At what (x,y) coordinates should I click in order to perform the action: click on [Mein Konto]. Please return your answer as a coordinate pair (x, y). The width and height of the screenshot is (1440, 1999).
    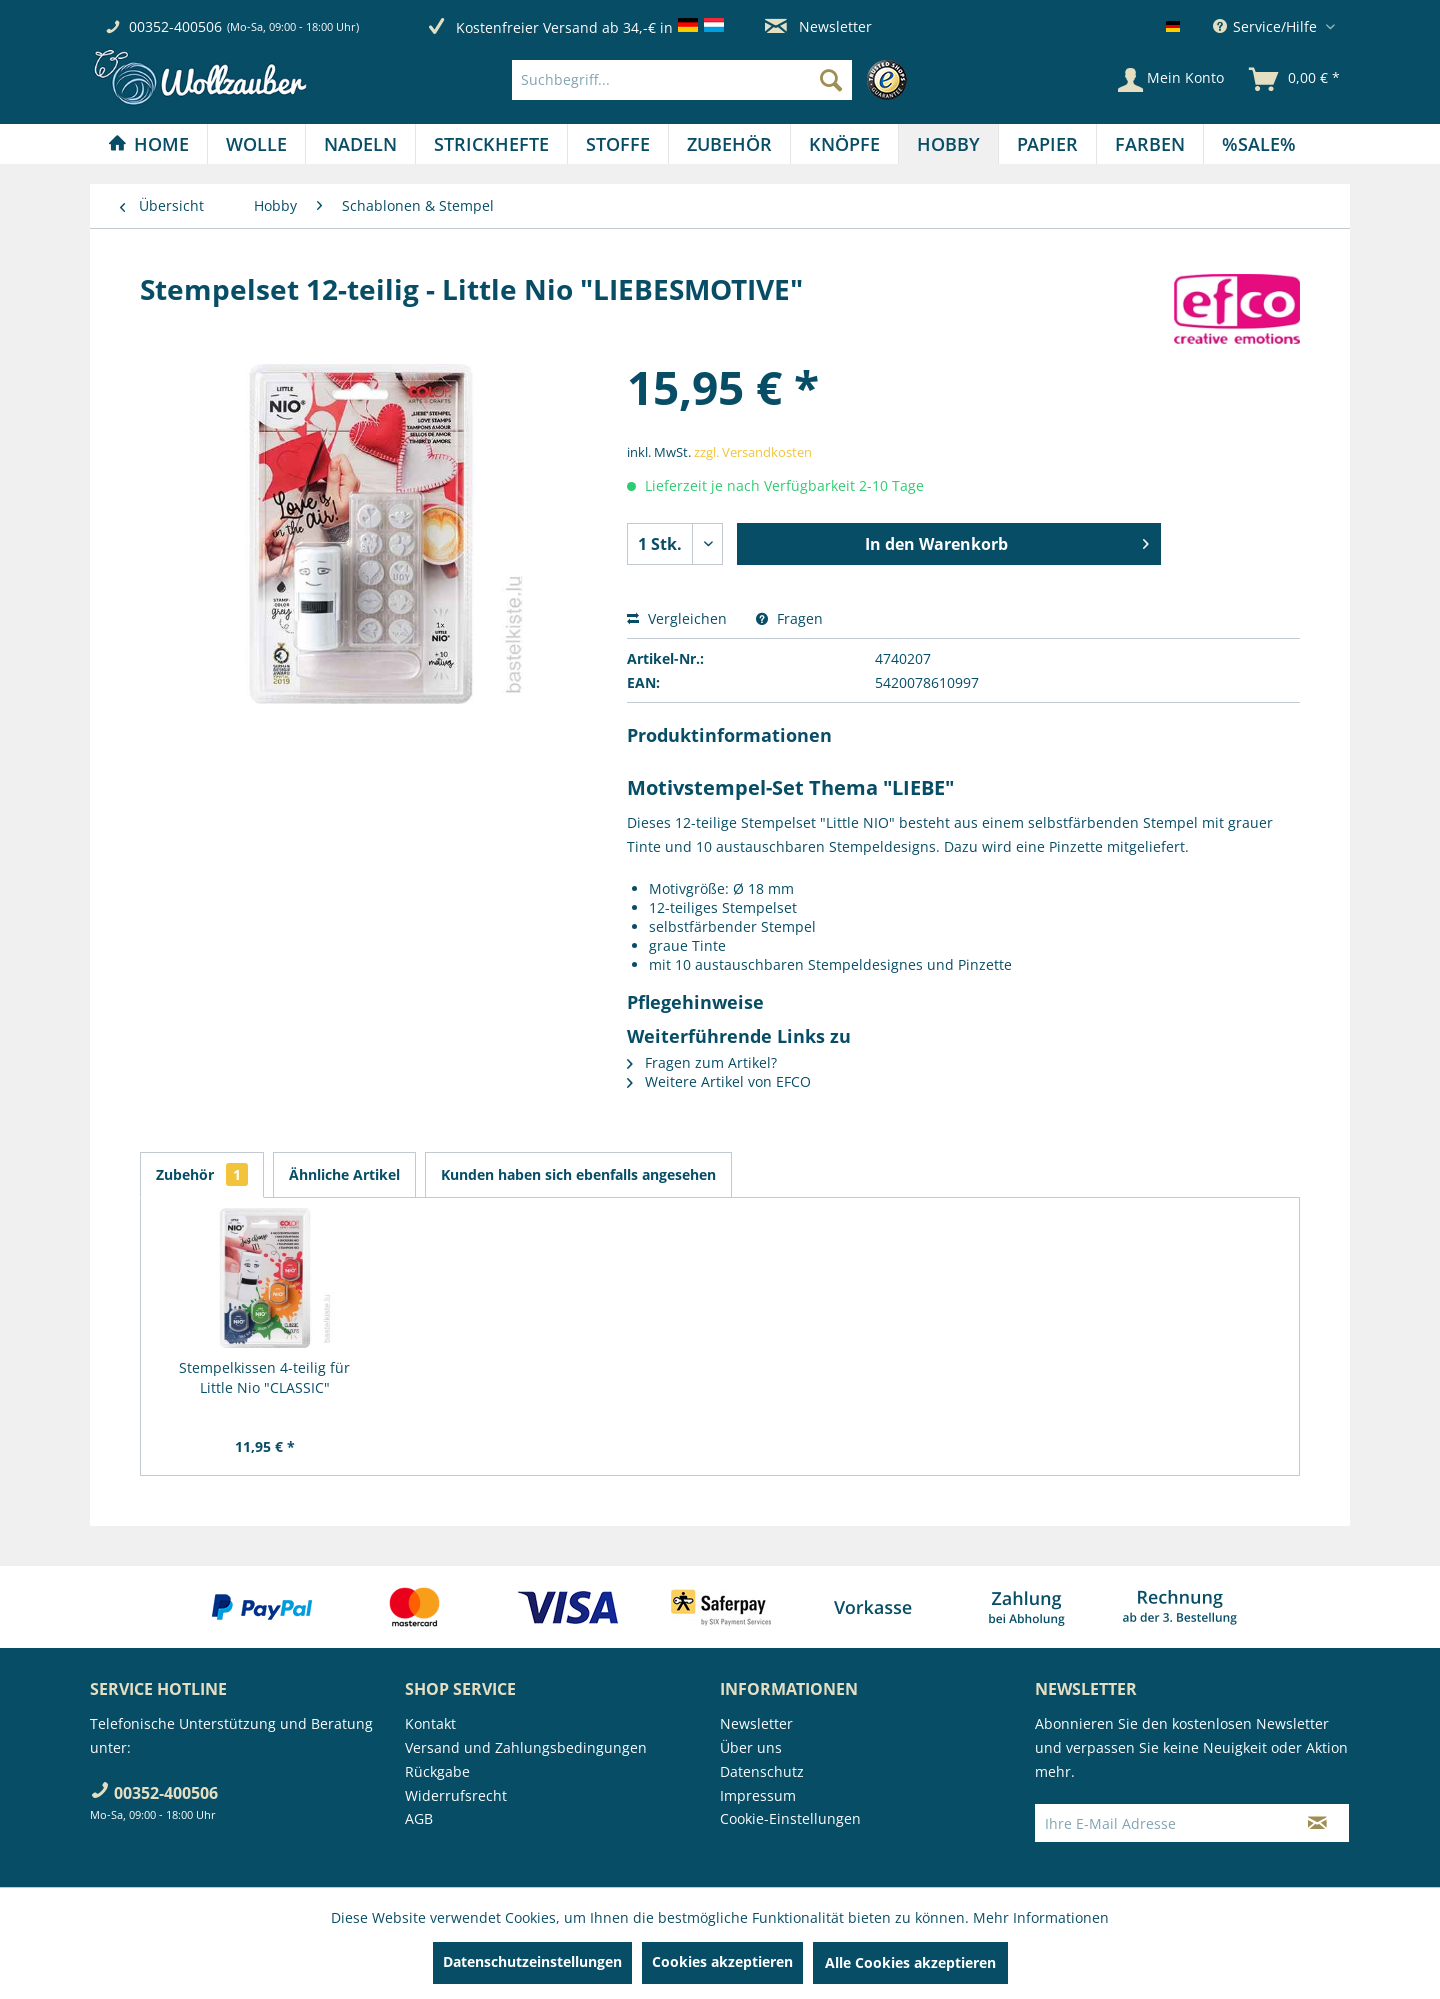
    Looking at the image, I should click on (1171, 80).